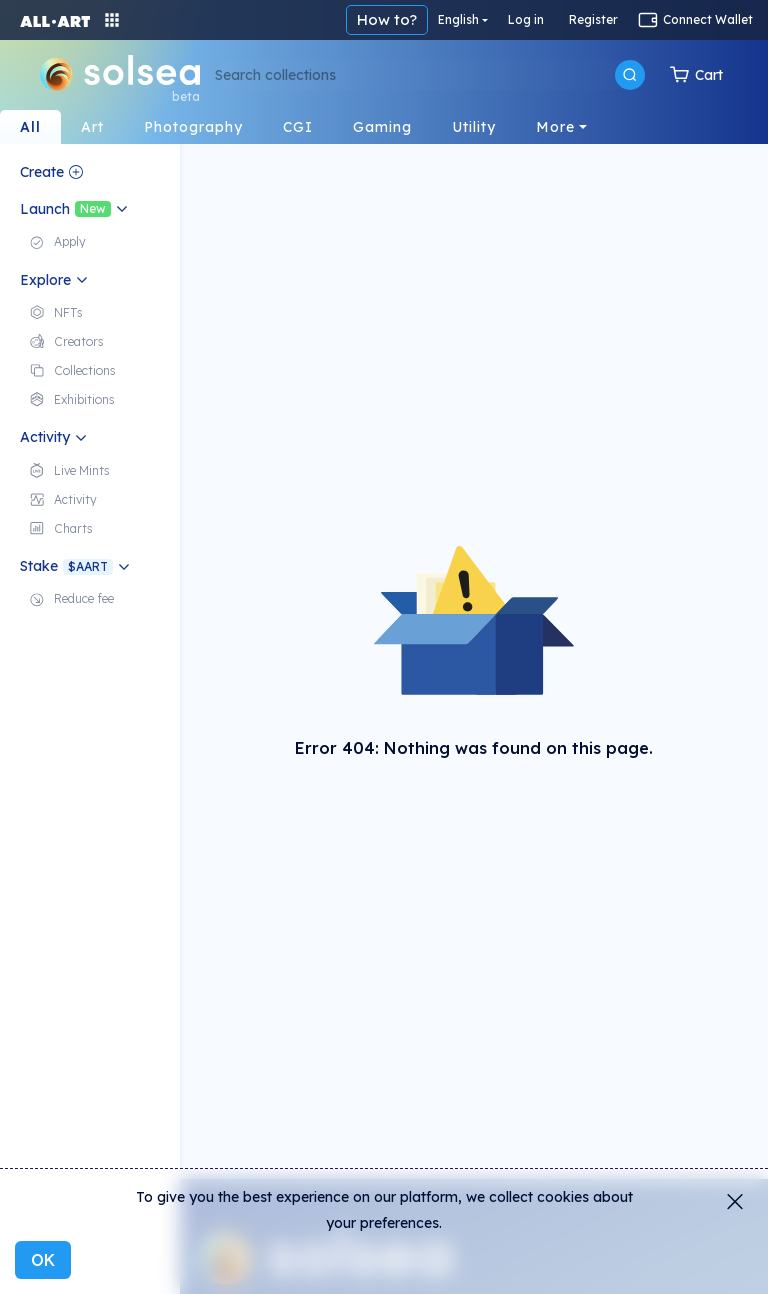 This screenshot has width=768, height=1294. I want to click on OK, so click(43, 1260).